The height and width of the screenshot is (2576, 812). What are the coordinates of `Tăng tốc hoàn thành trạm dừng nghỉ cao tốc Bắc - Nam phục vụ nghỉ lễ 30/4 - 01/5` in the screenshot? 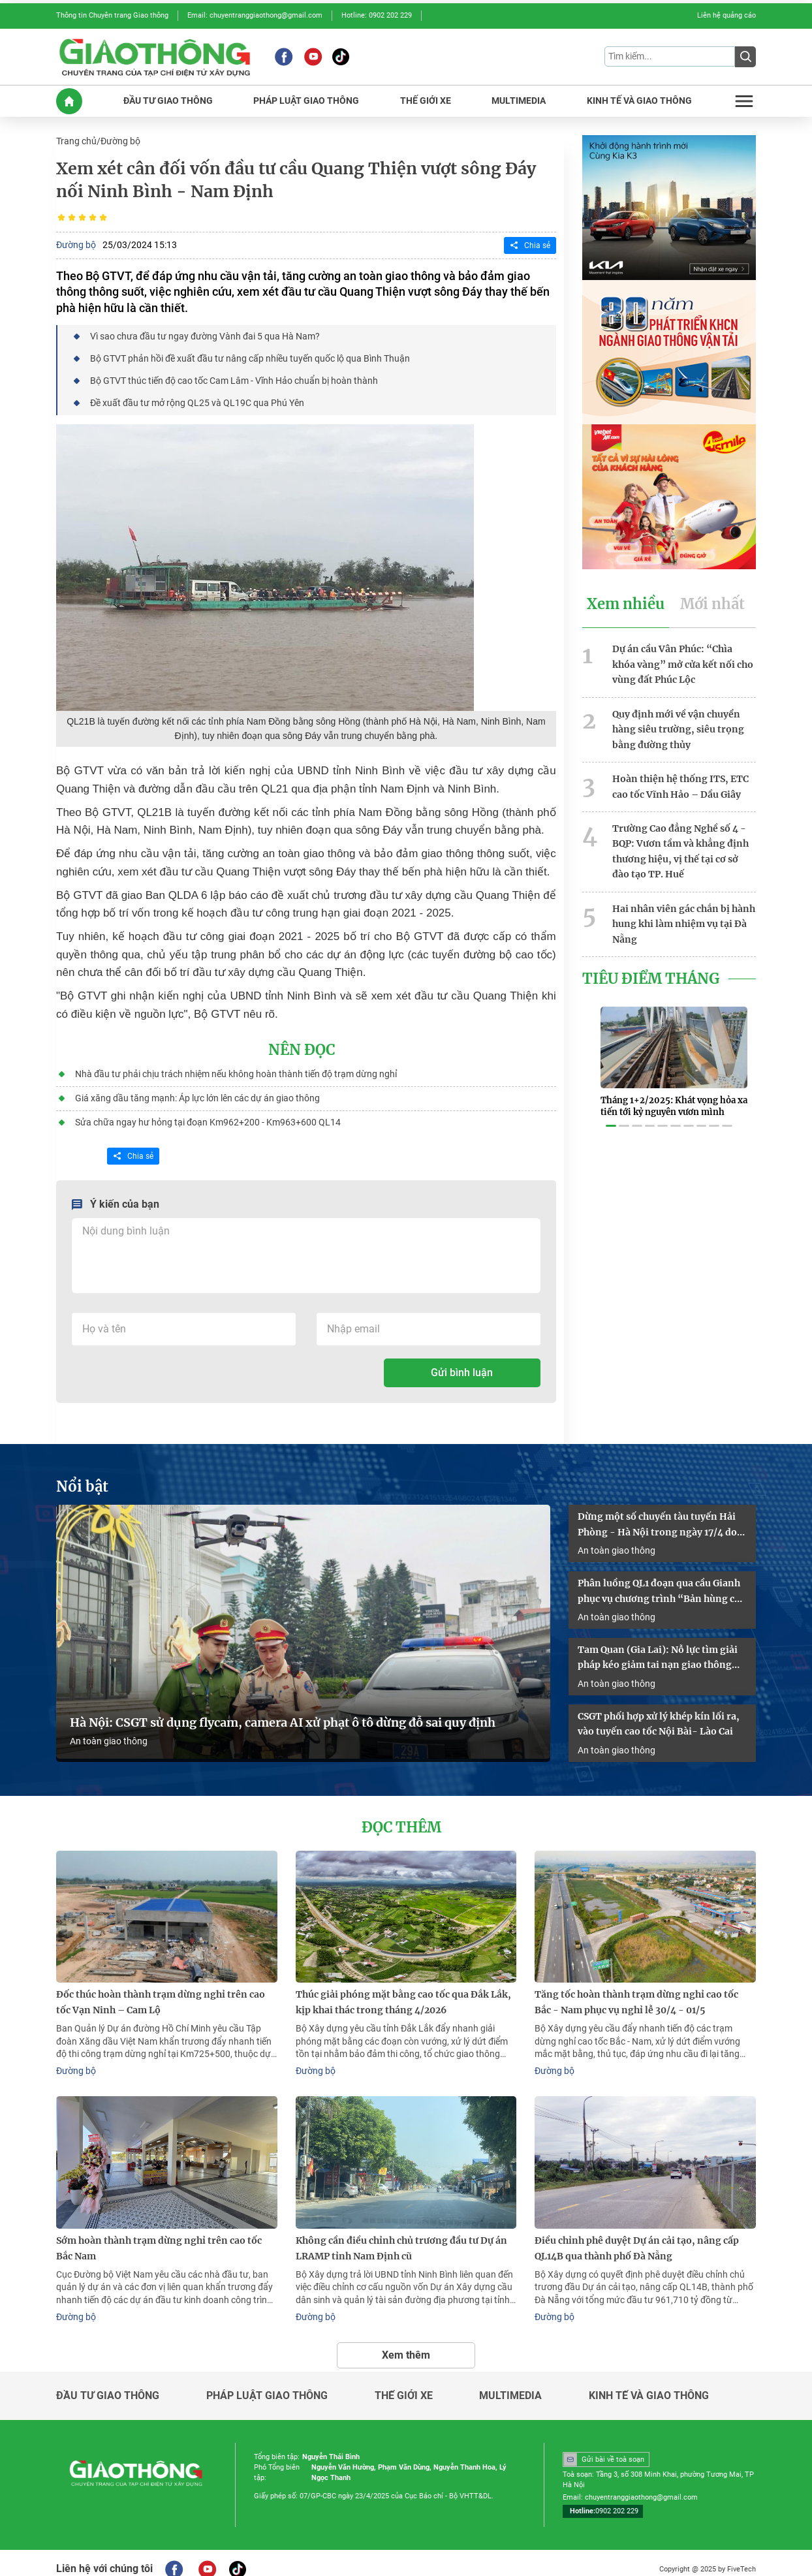 It's located at (636, 1992).